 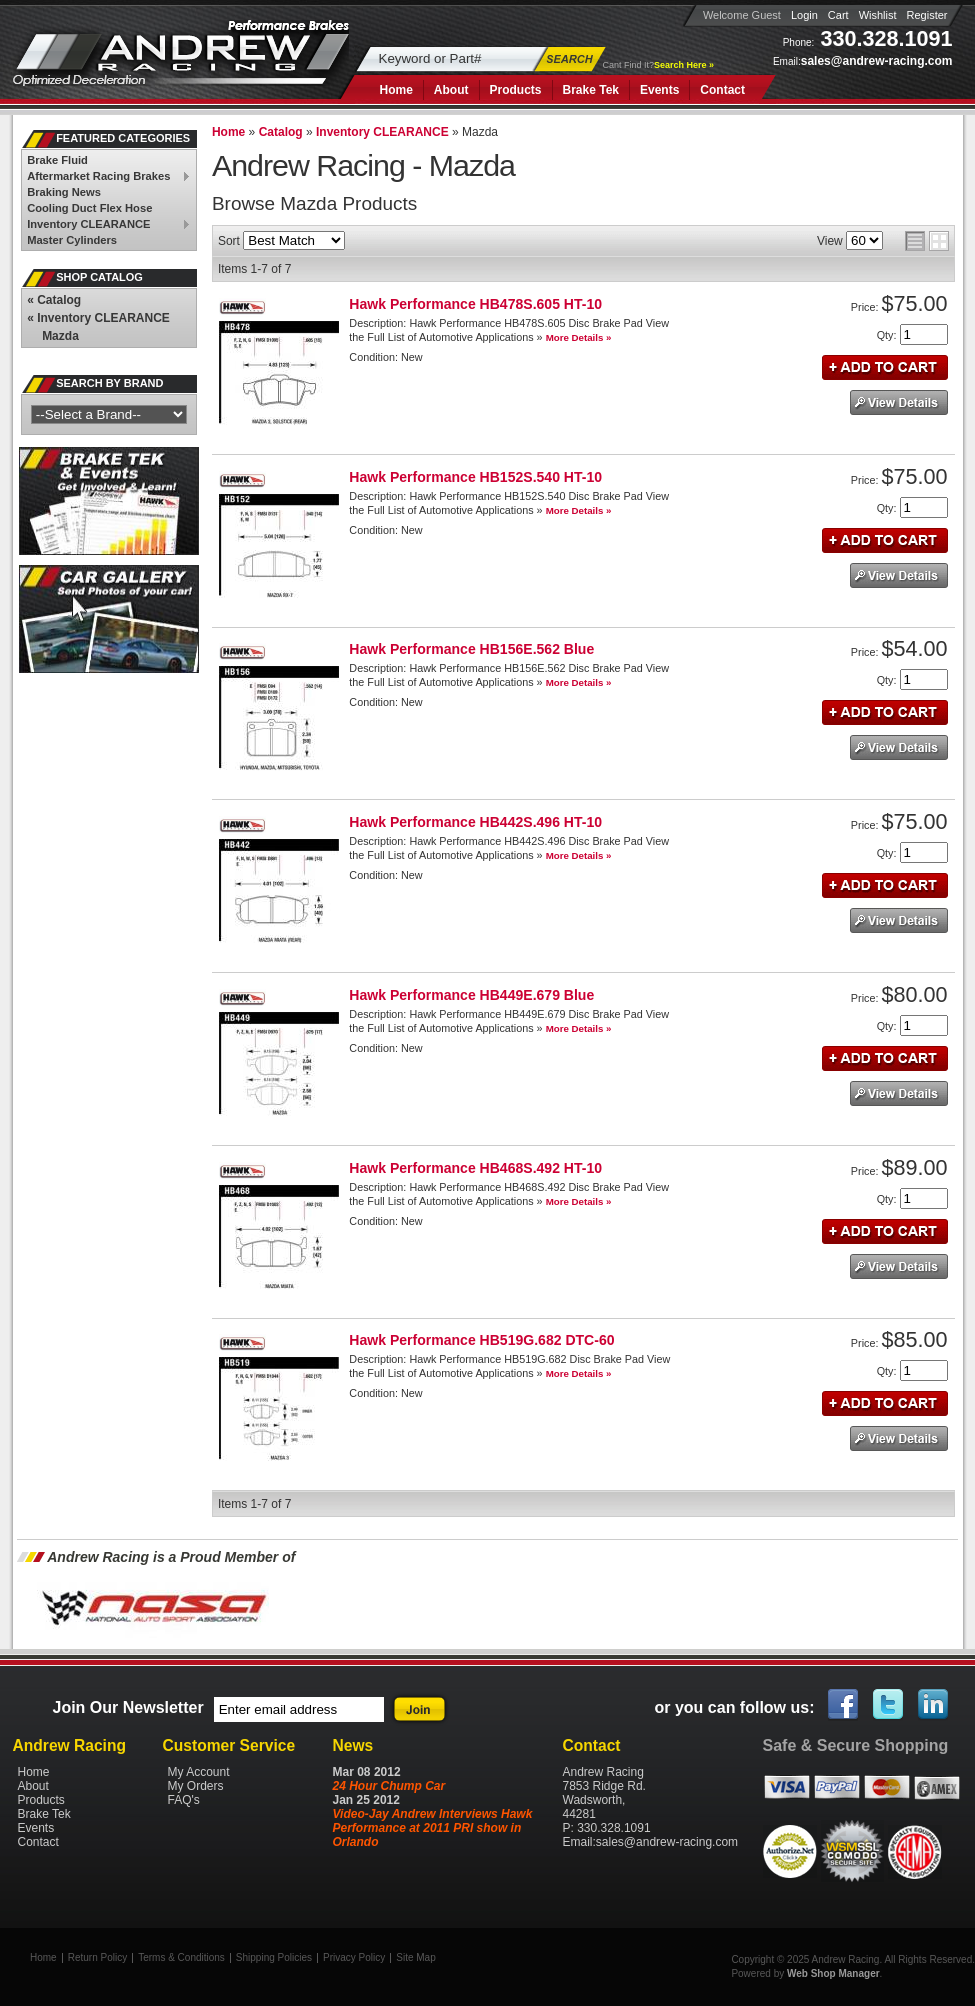 What do you see at coordinates (481, 1340) in the screenshot?
I see `Hawk Performance HB519G.682 DTC-60` at bounding box center [481, 1340].